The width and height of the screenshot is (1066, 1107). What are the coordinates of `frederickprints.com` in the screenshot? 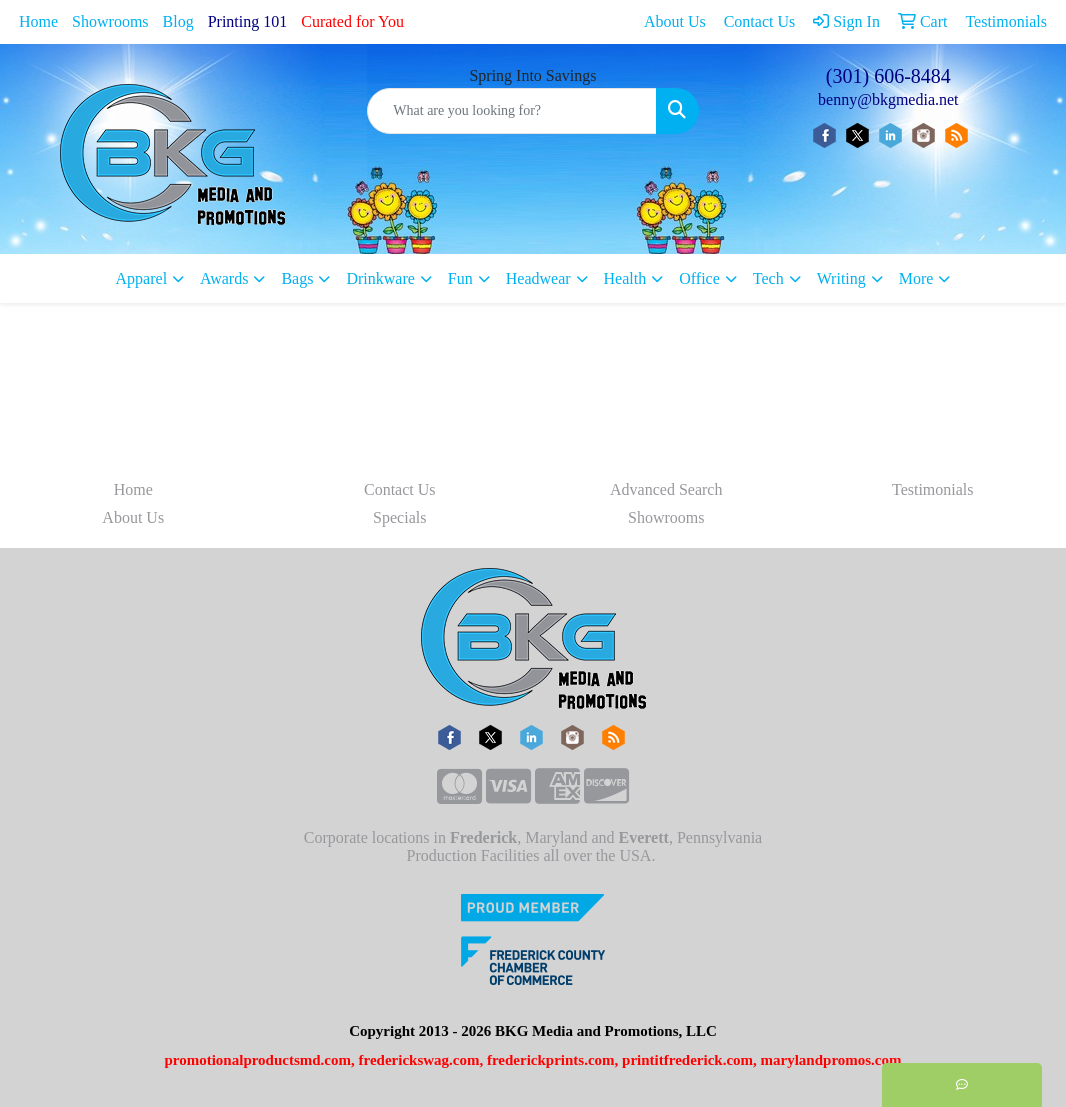 It's located at (551, 1060).